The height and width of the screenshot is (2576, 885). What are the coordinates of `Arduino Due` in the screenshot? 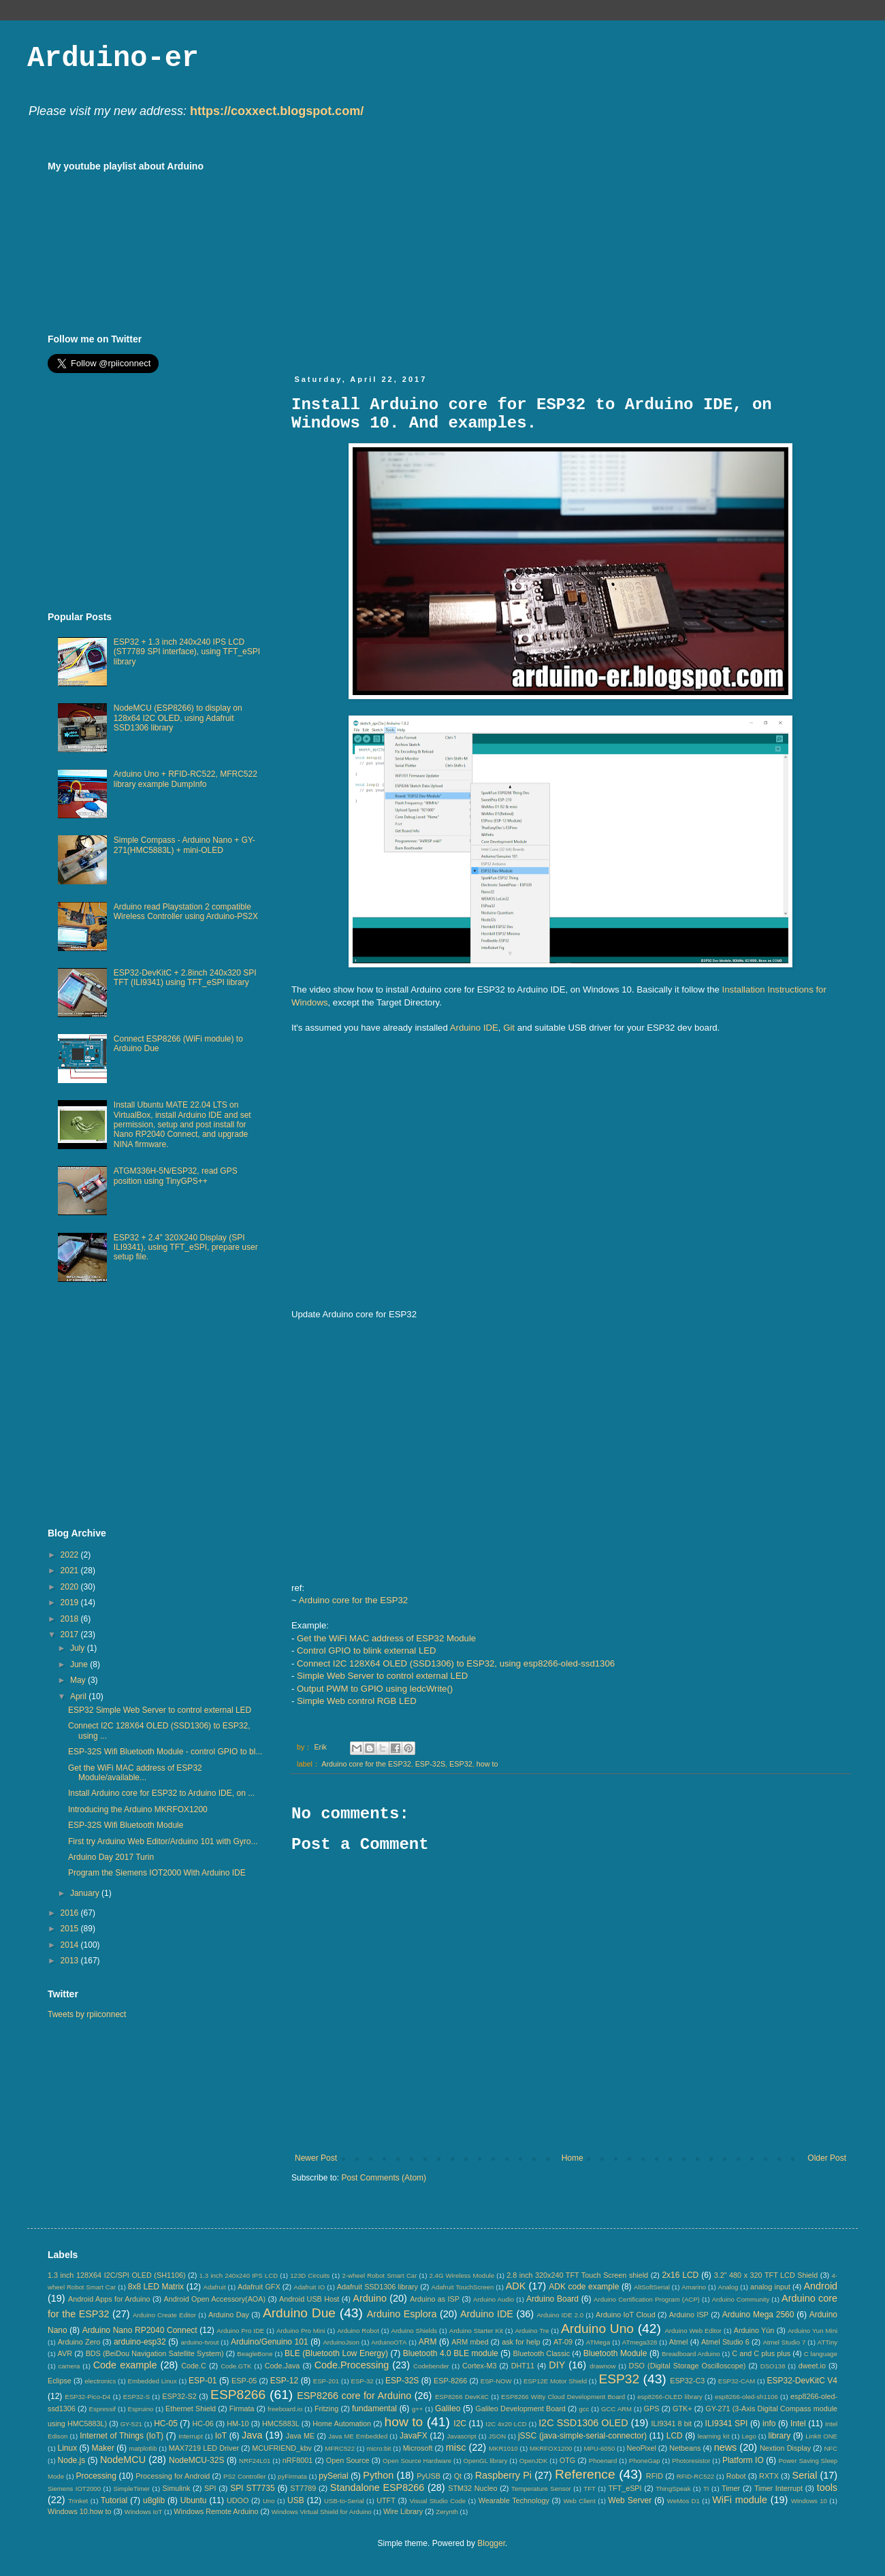 It's located at (299, 2313).